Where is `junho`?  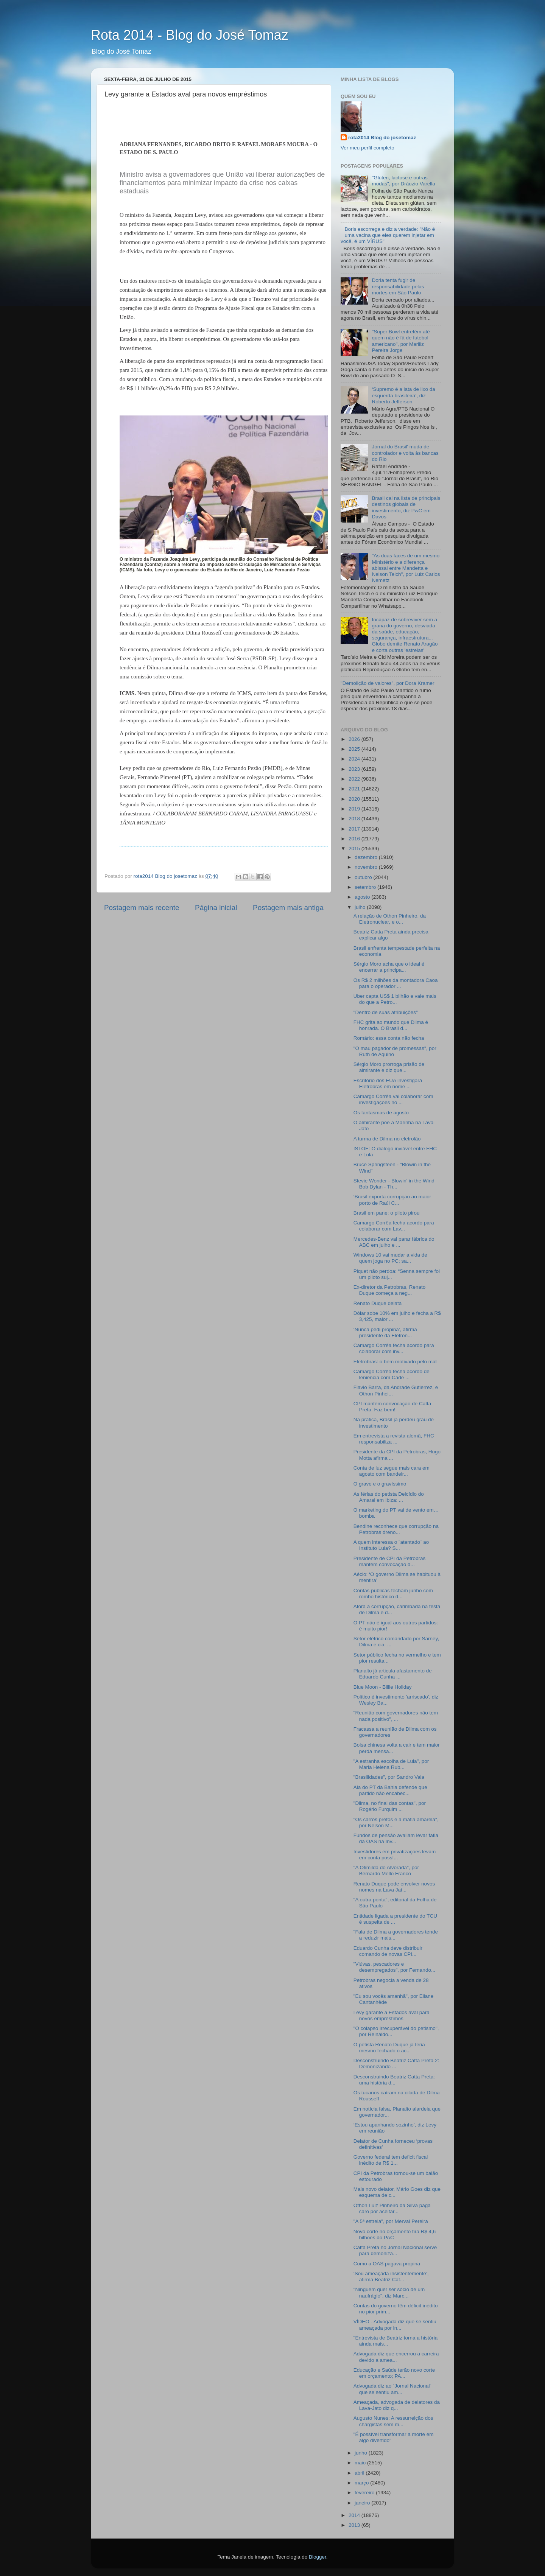 junho is located at coordinates (362, 2453).